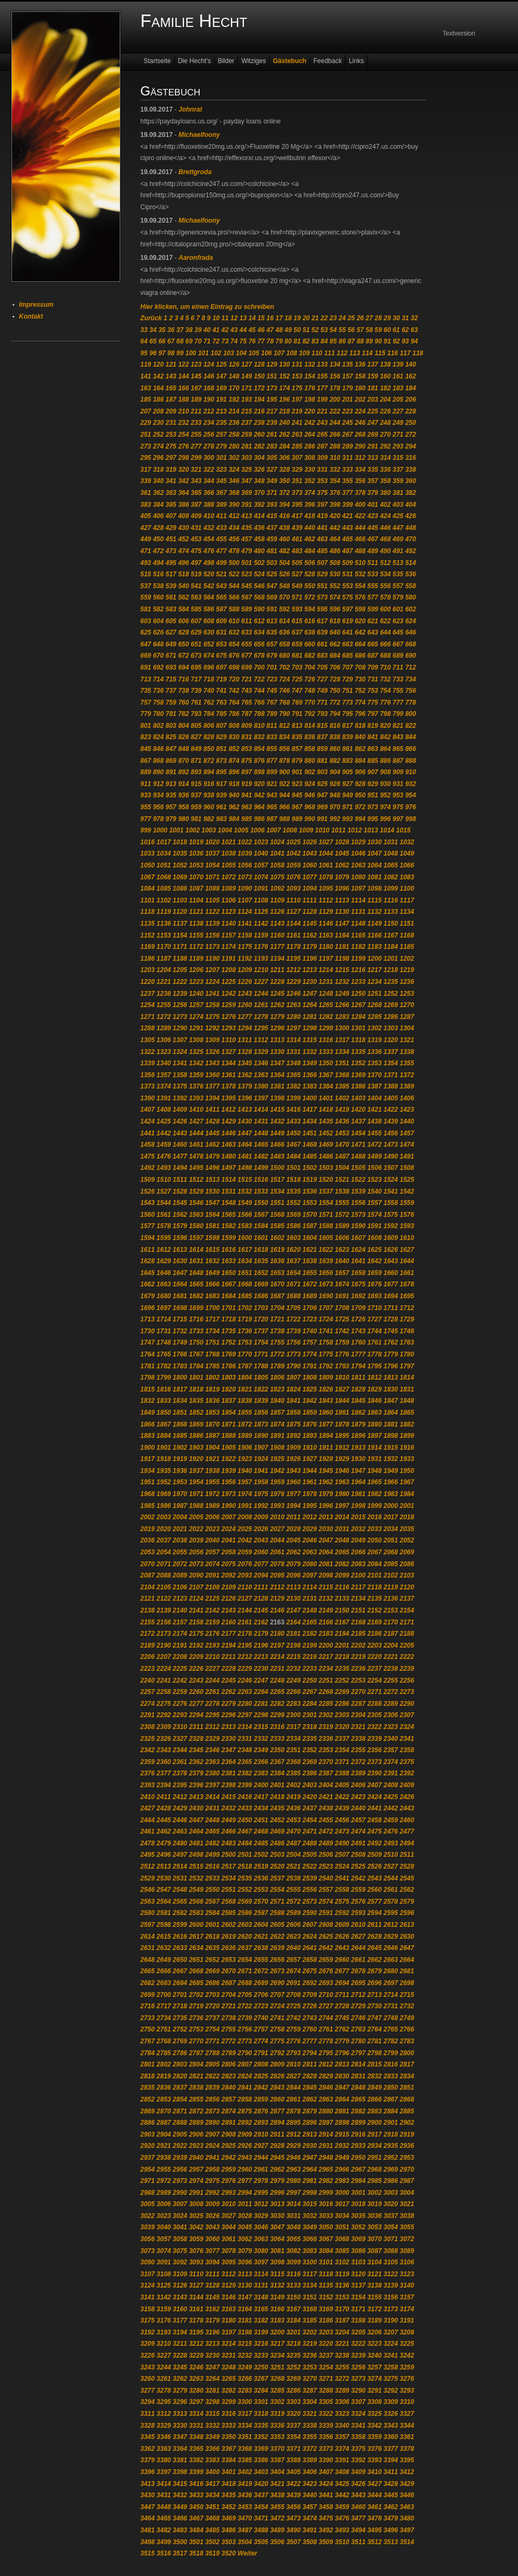 The height and width of the screenshot is (2576, 518). I want to click on 1404, so click(374, 1098).